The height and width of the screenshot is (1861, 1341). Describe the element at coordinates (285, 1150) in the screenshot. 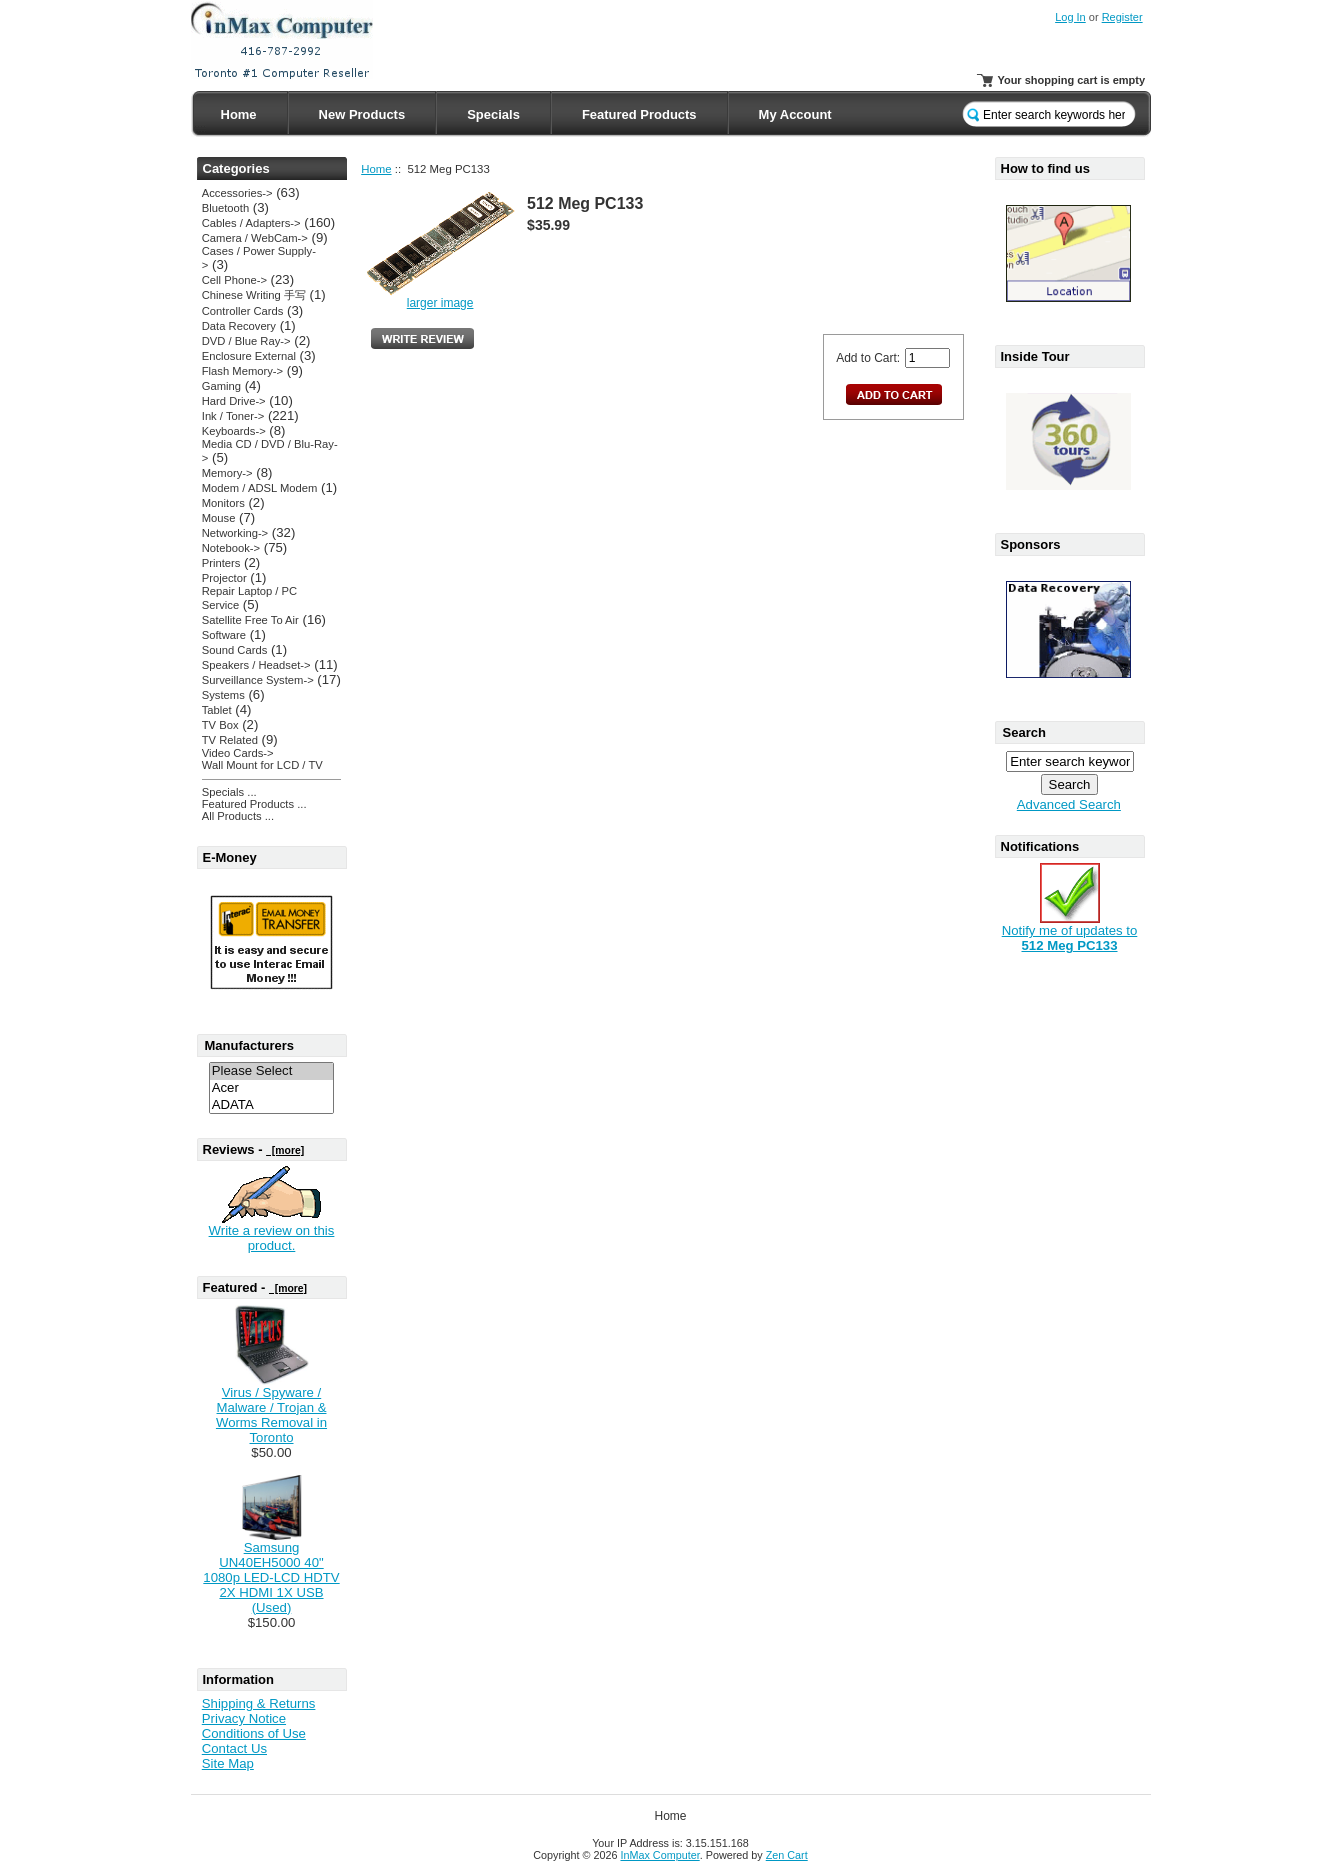

I see `[more]` at that location.